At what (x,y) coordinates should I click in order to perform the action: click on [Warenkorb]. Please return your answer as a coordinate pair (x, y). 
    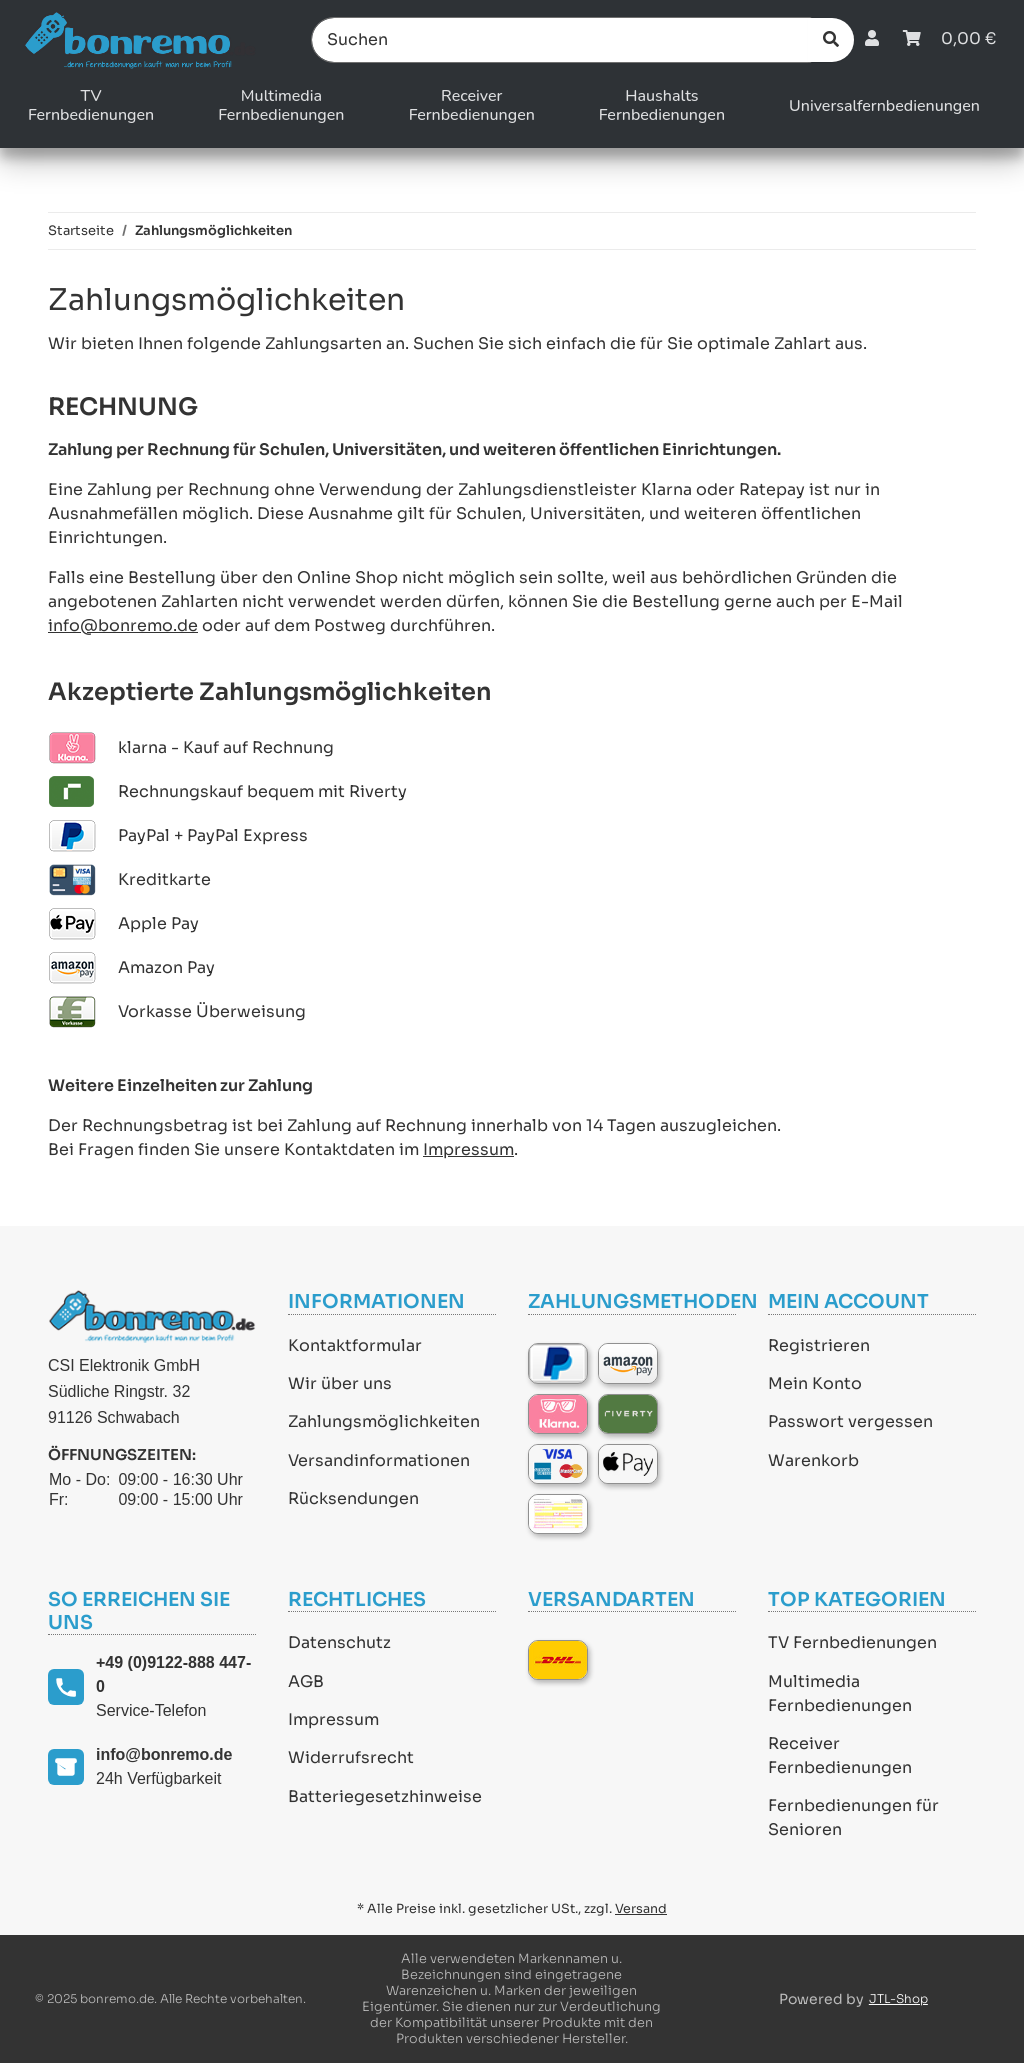
    Looking at the image, I should click on (949, 39).